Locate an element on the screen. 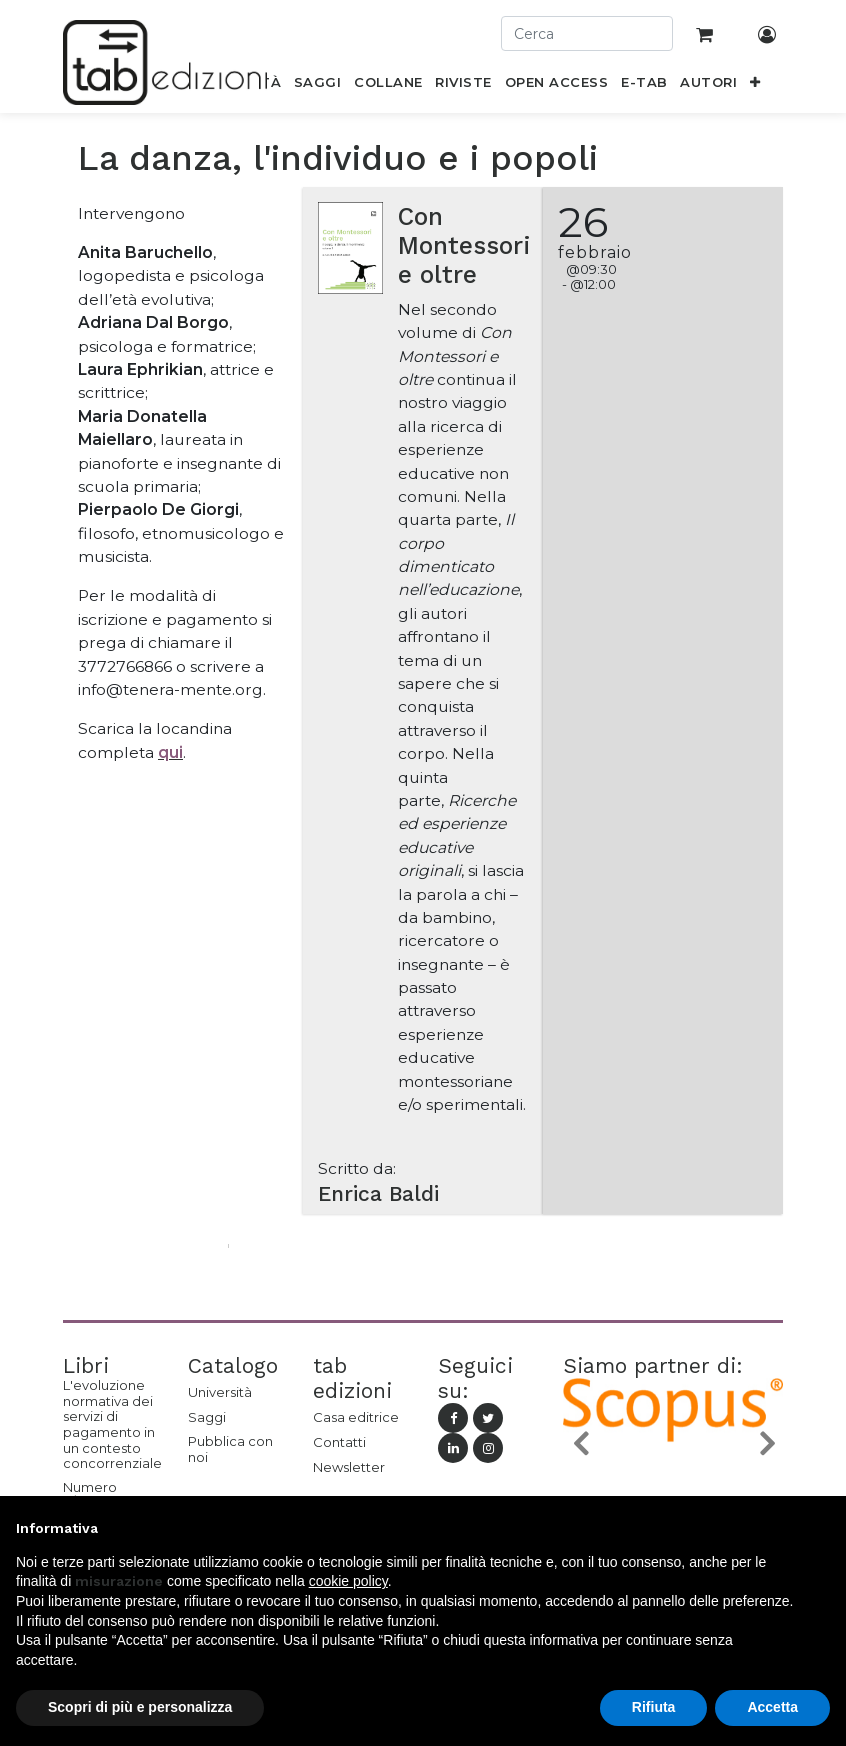 The image size is (846, 1746). Accetta [button] is located at coordinates (772, 1707).